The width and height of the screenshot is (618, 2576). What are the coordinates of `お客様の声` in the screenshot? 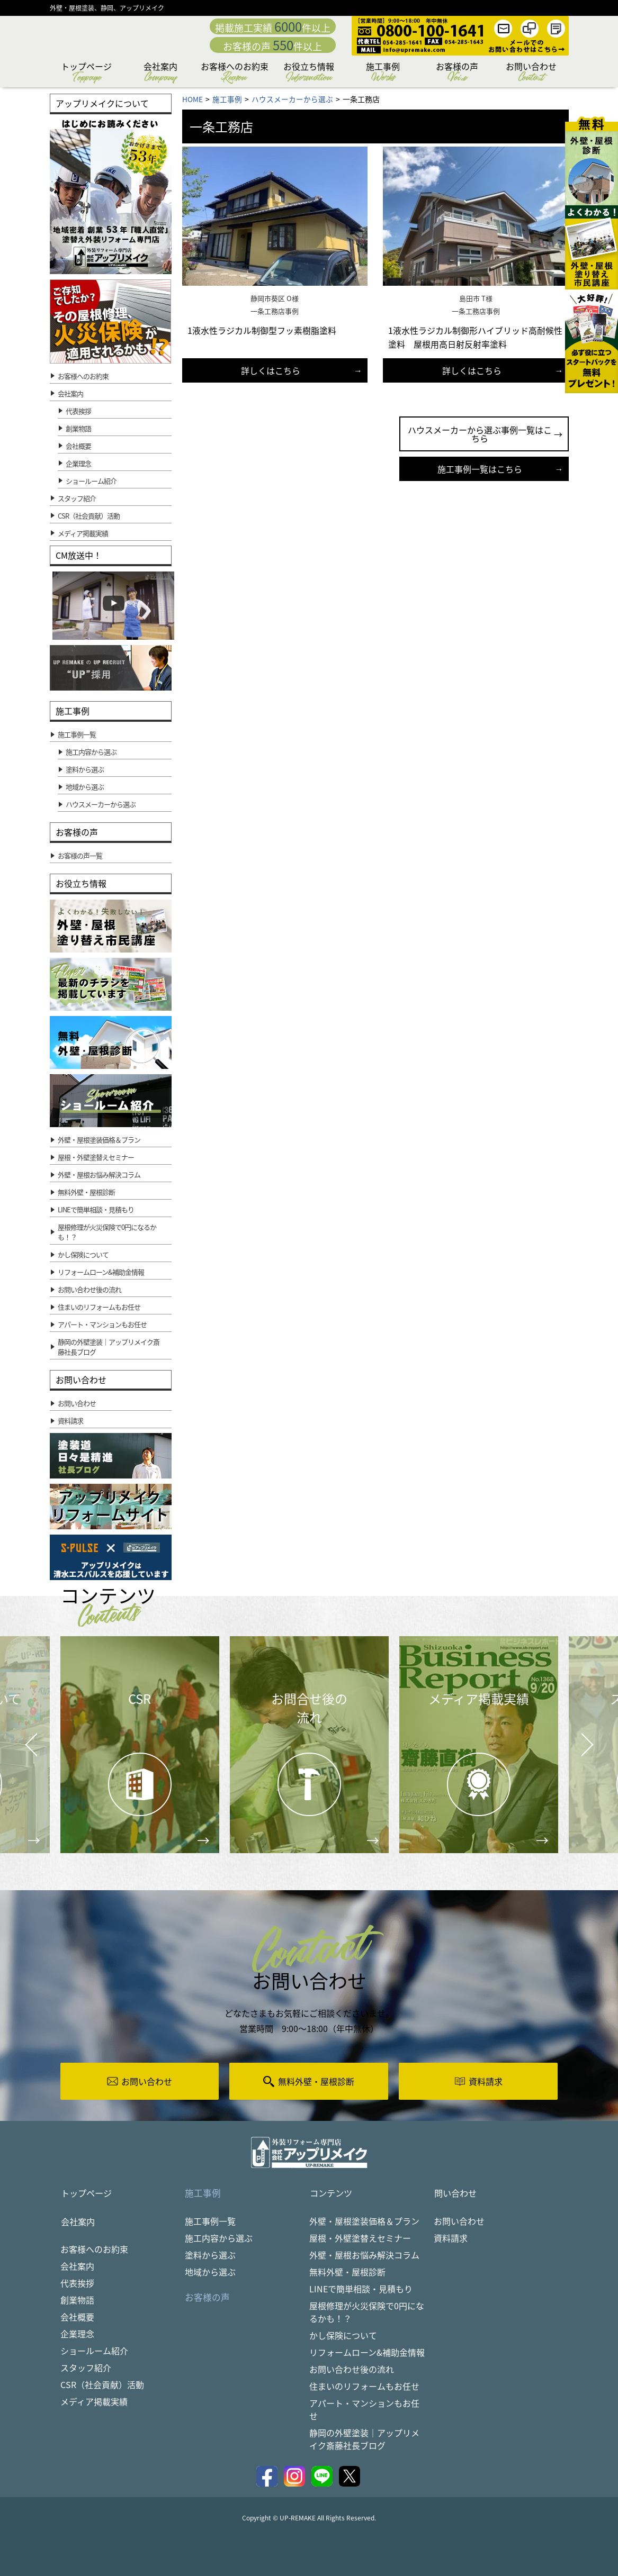 It's located at (457, 73).